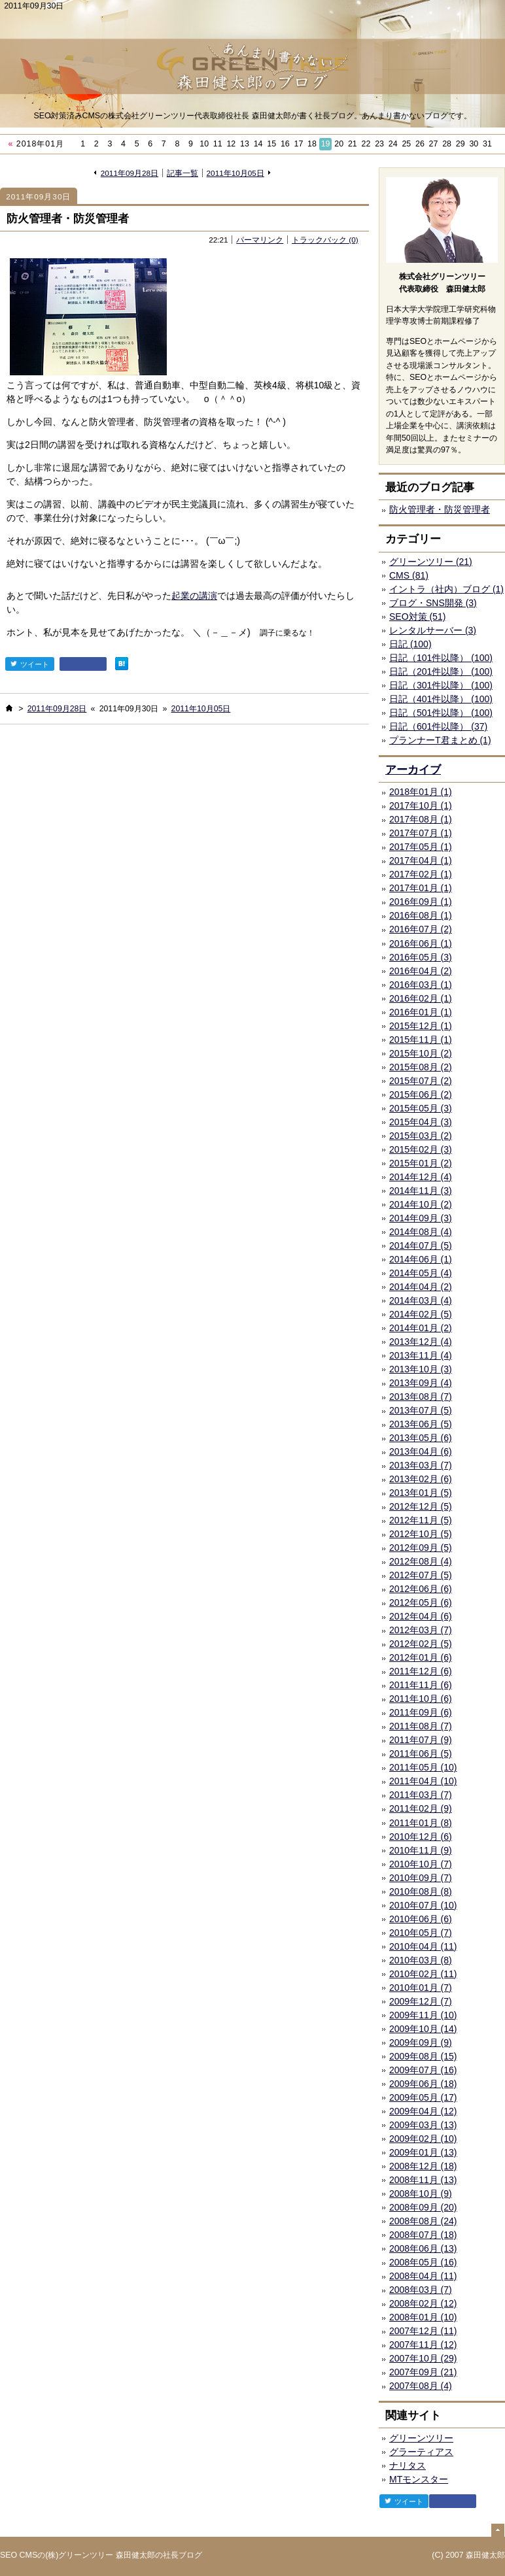 The image size is (505, 2576). What do you see at coordinates (420, 1671) in the screenshot?
I see `2011年12月 (6)` at bounding box center [420, 1671].